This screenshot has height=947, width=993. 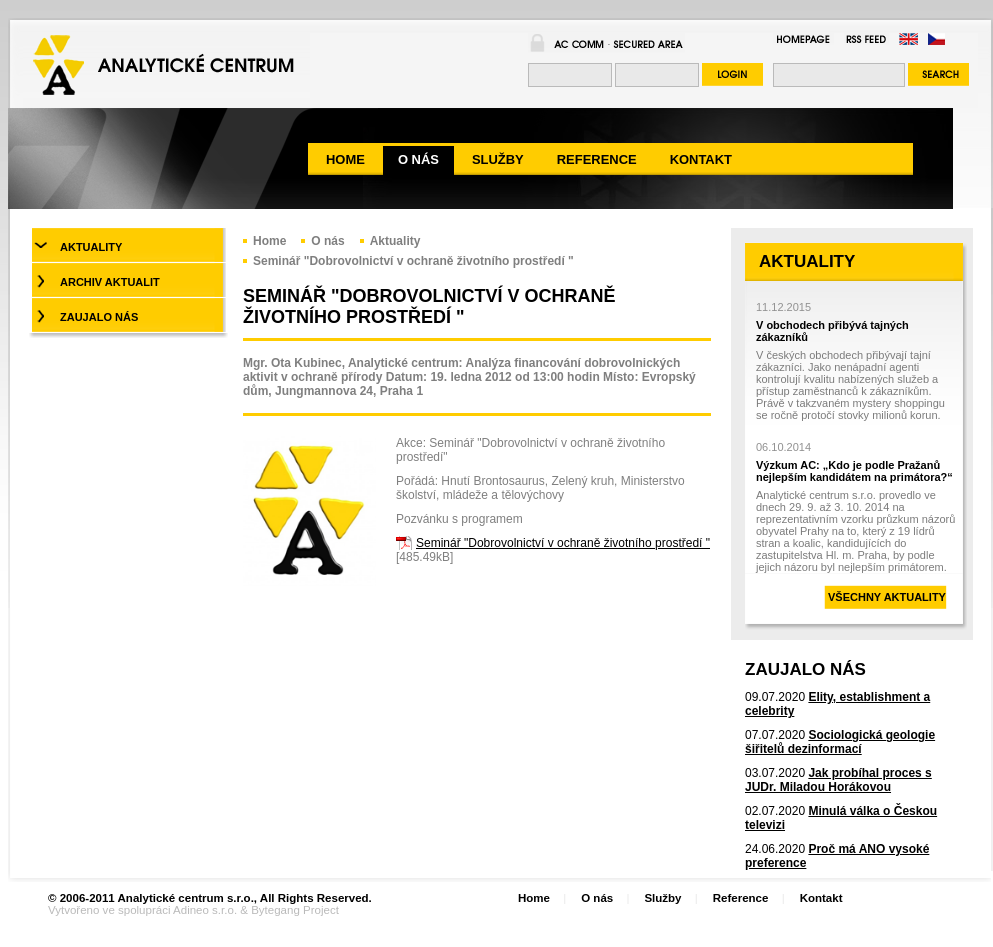 I want to click on Home, so click(x=269, y=241).